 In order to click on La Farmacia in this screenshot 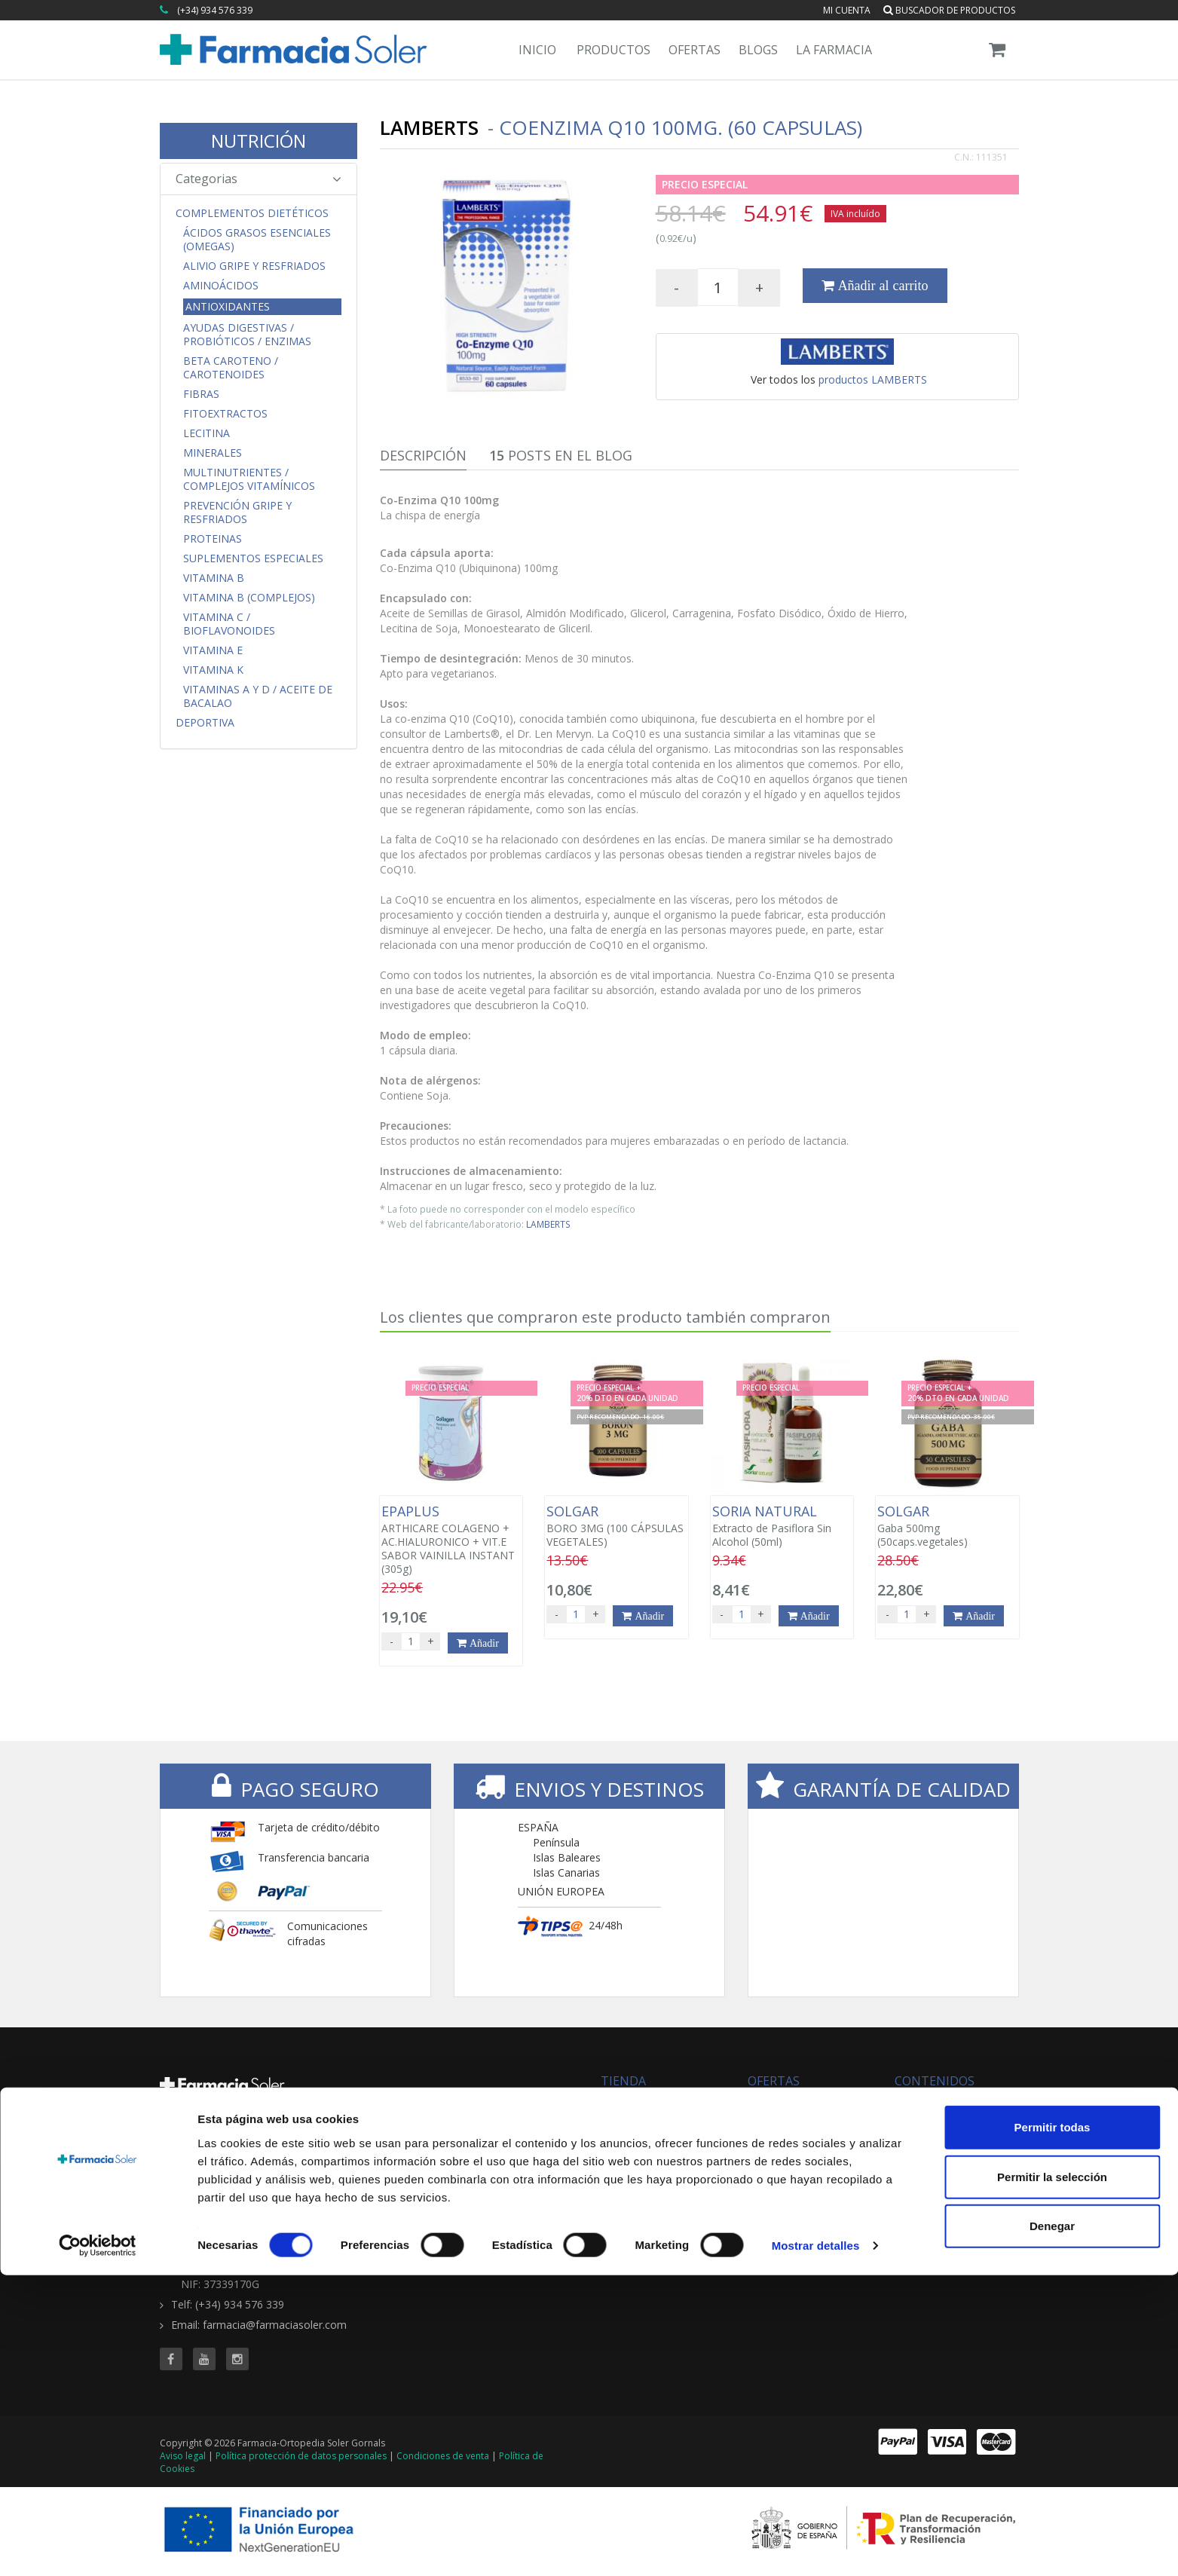, I will do `click(834, 49)`.